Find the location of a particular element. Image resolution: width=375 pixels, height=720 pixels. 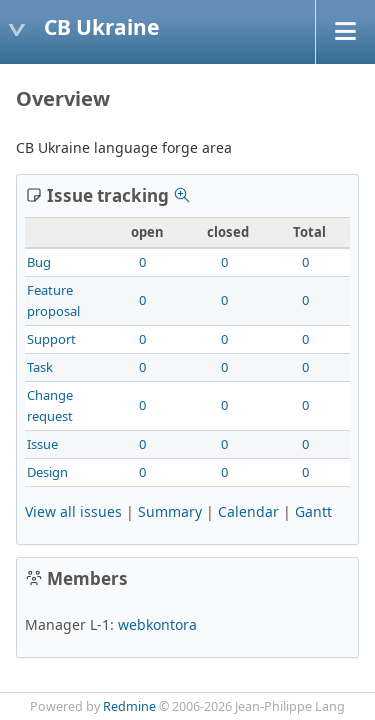

Issue is located at coordinates (42, 444).